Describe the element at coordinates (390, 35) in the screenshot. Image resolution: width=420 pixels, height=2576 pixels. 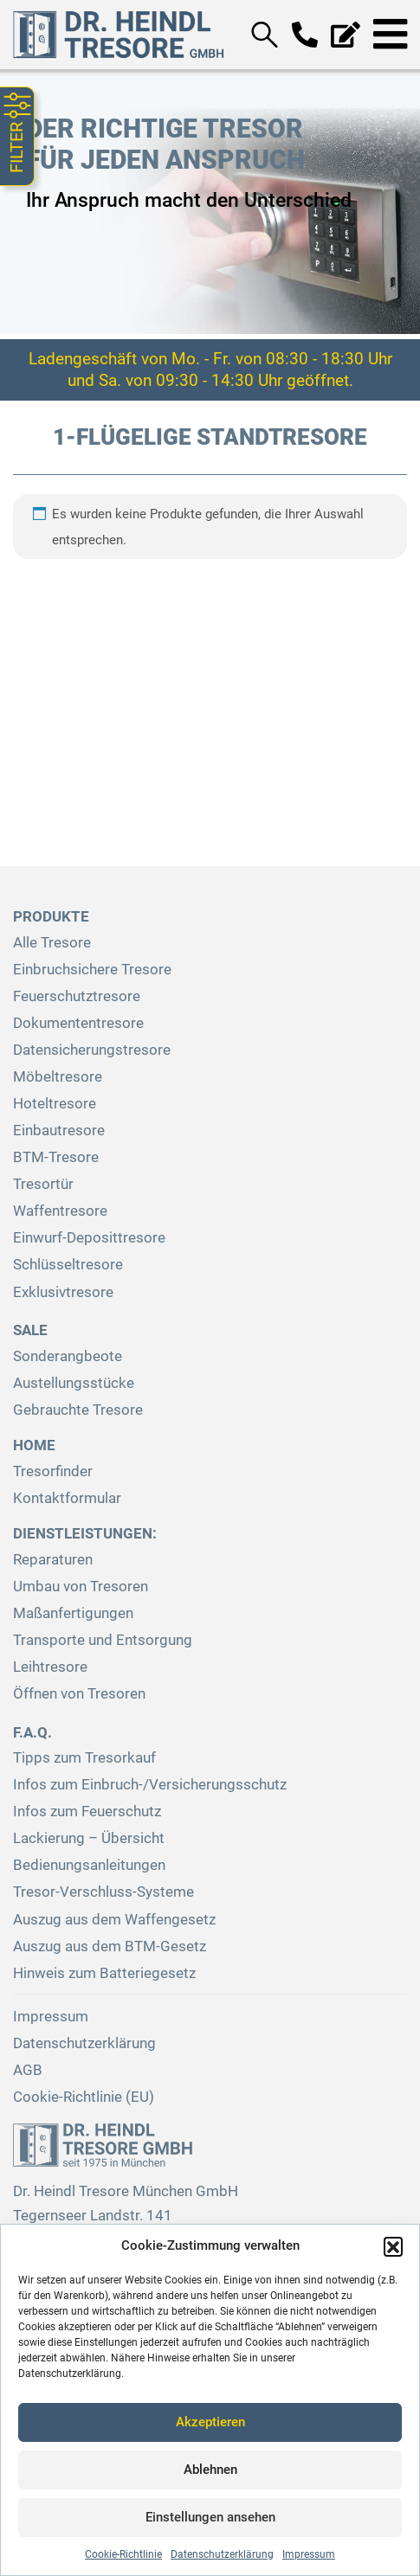
I see `[Toggle navigation]` at that location.